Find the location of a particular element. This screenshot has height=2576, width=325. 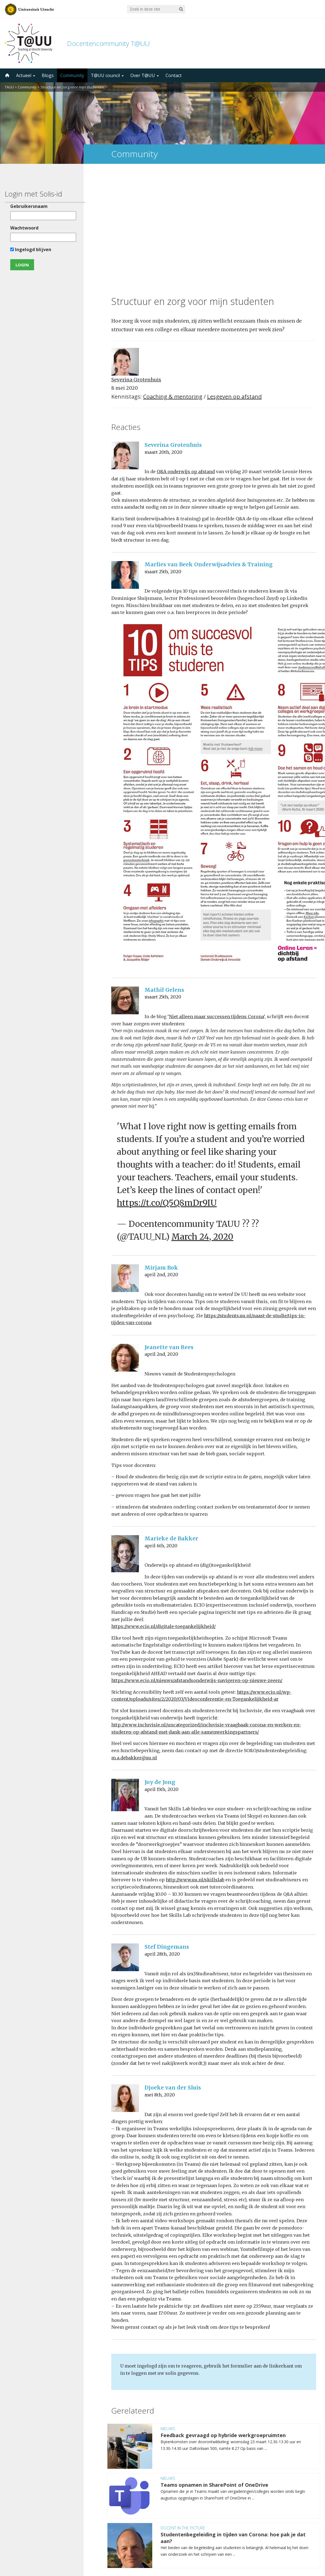

T@UU council is located at coordinates (107, 75).